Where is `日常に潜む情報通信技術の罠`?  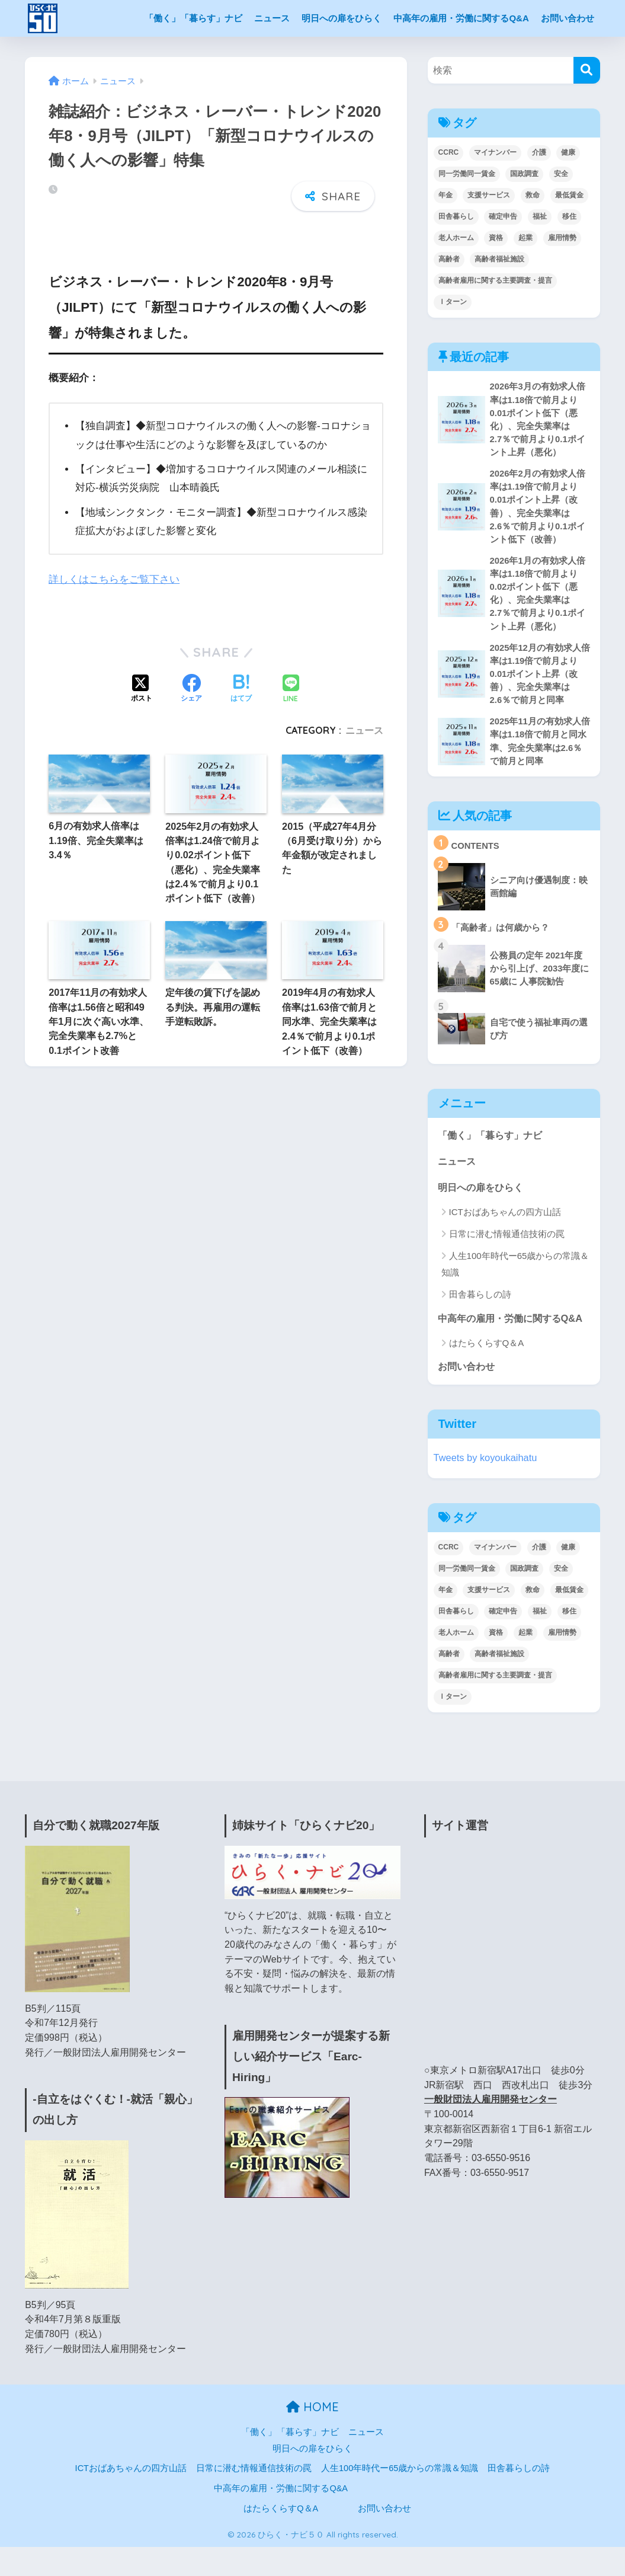 日常に潜む情報通信技術の罠 is located at coordinates (507, 1244).